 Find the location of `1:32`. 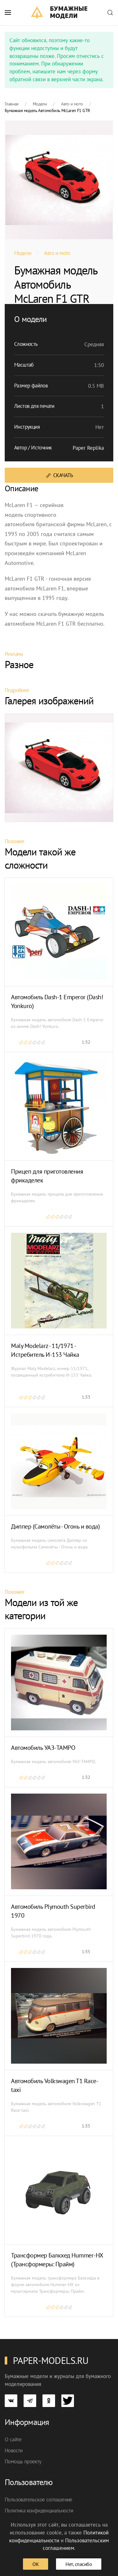

1:32 is located at coordinates (86, 1042).